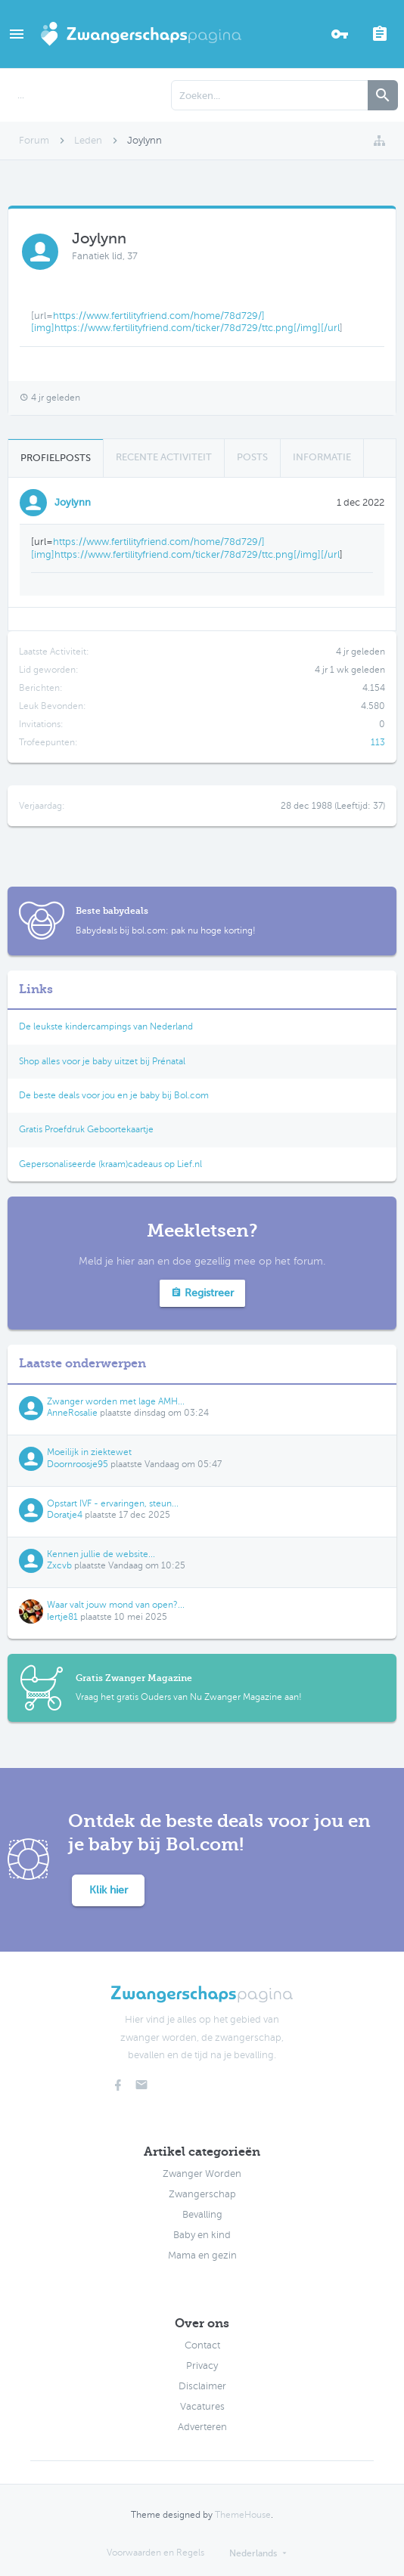  What do you see at coordinates (322, 457) in the screenshot?
I see `Informatie` at bounding box center [322, 457].